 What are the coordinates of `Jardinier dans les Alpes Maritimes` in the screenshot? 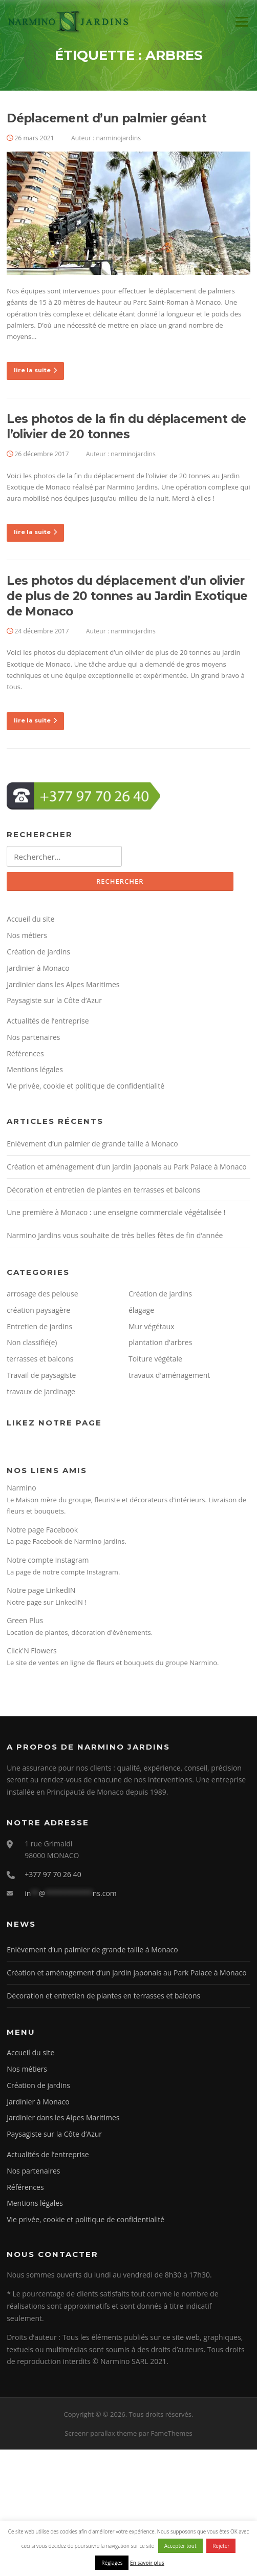 It's located at (63, 984).